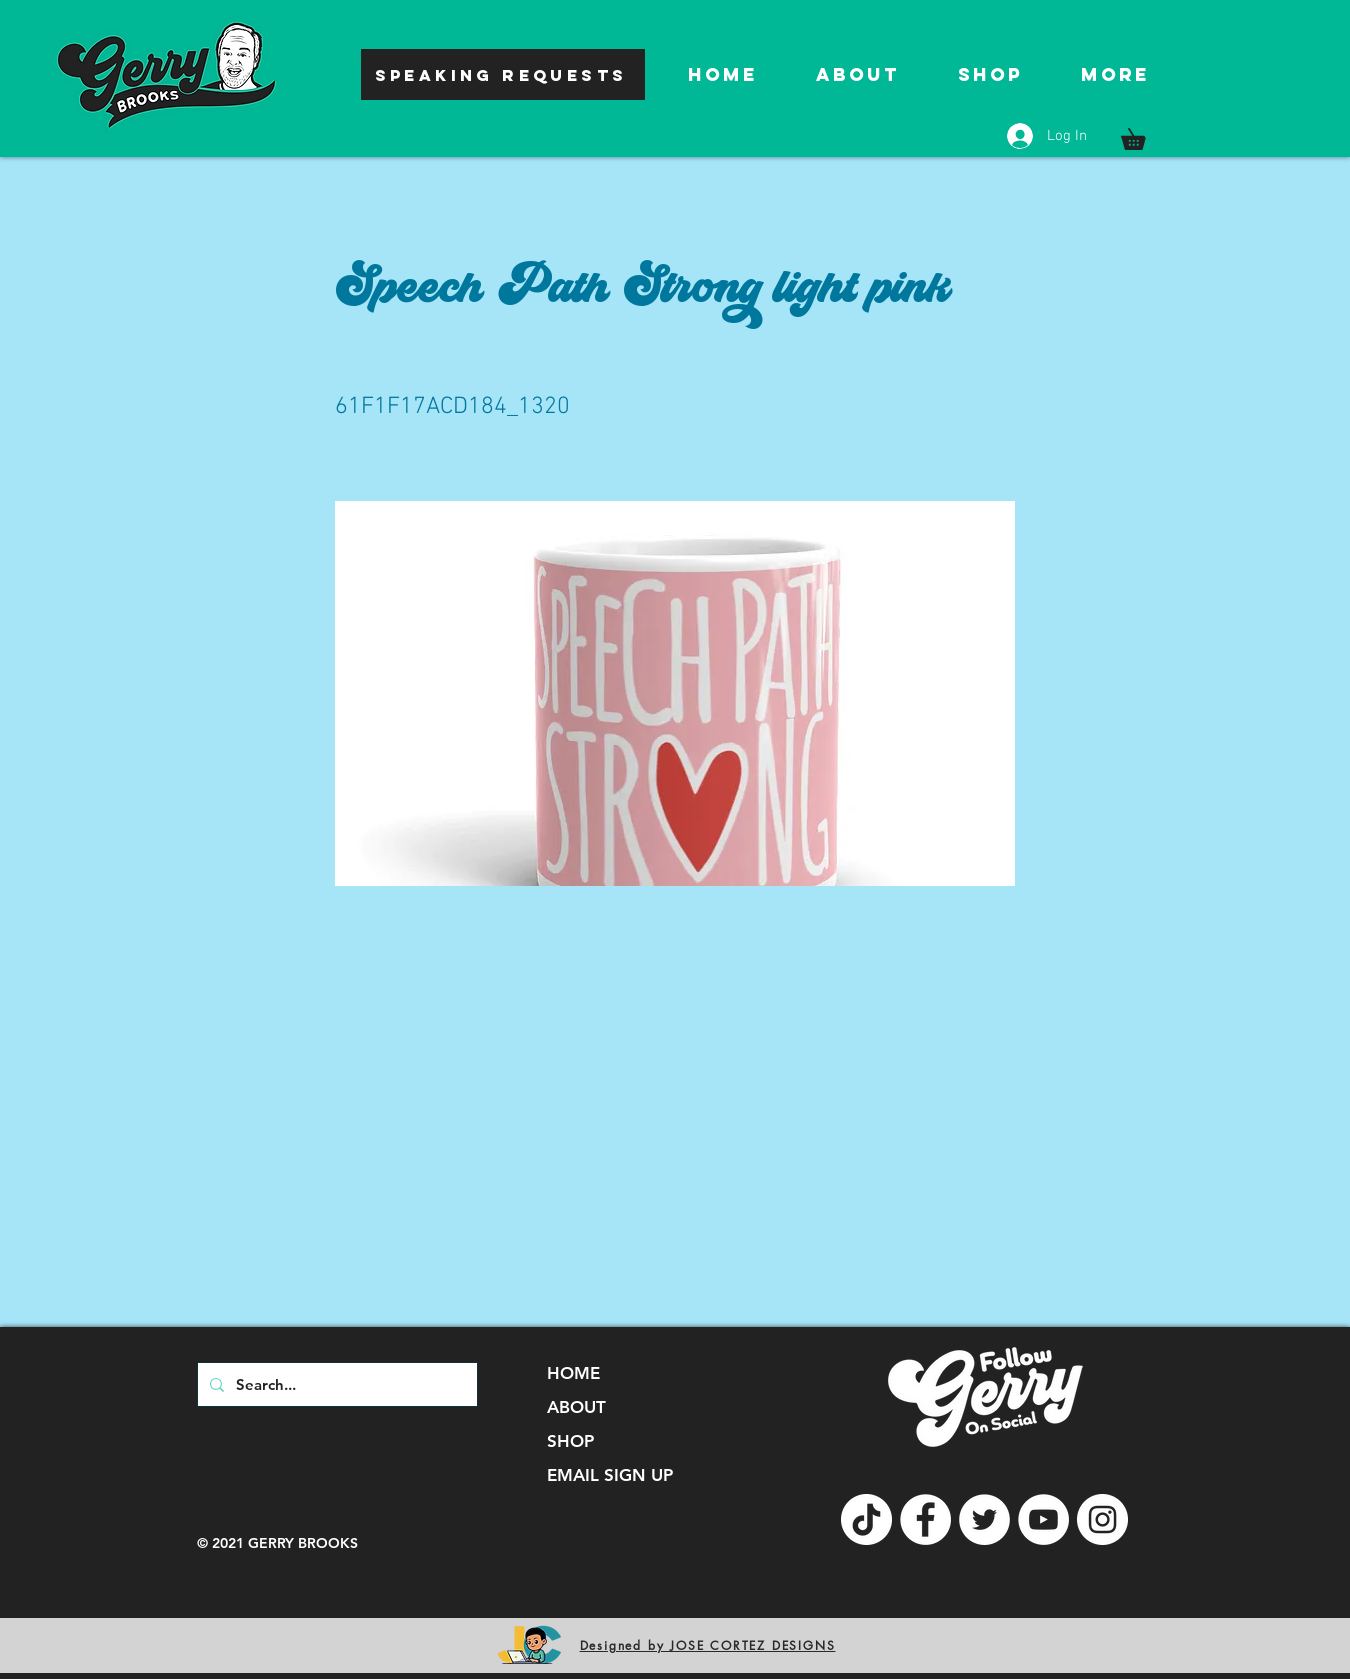 The image size is (1350, 1679). I want to click on [button], so click(1143, 135).